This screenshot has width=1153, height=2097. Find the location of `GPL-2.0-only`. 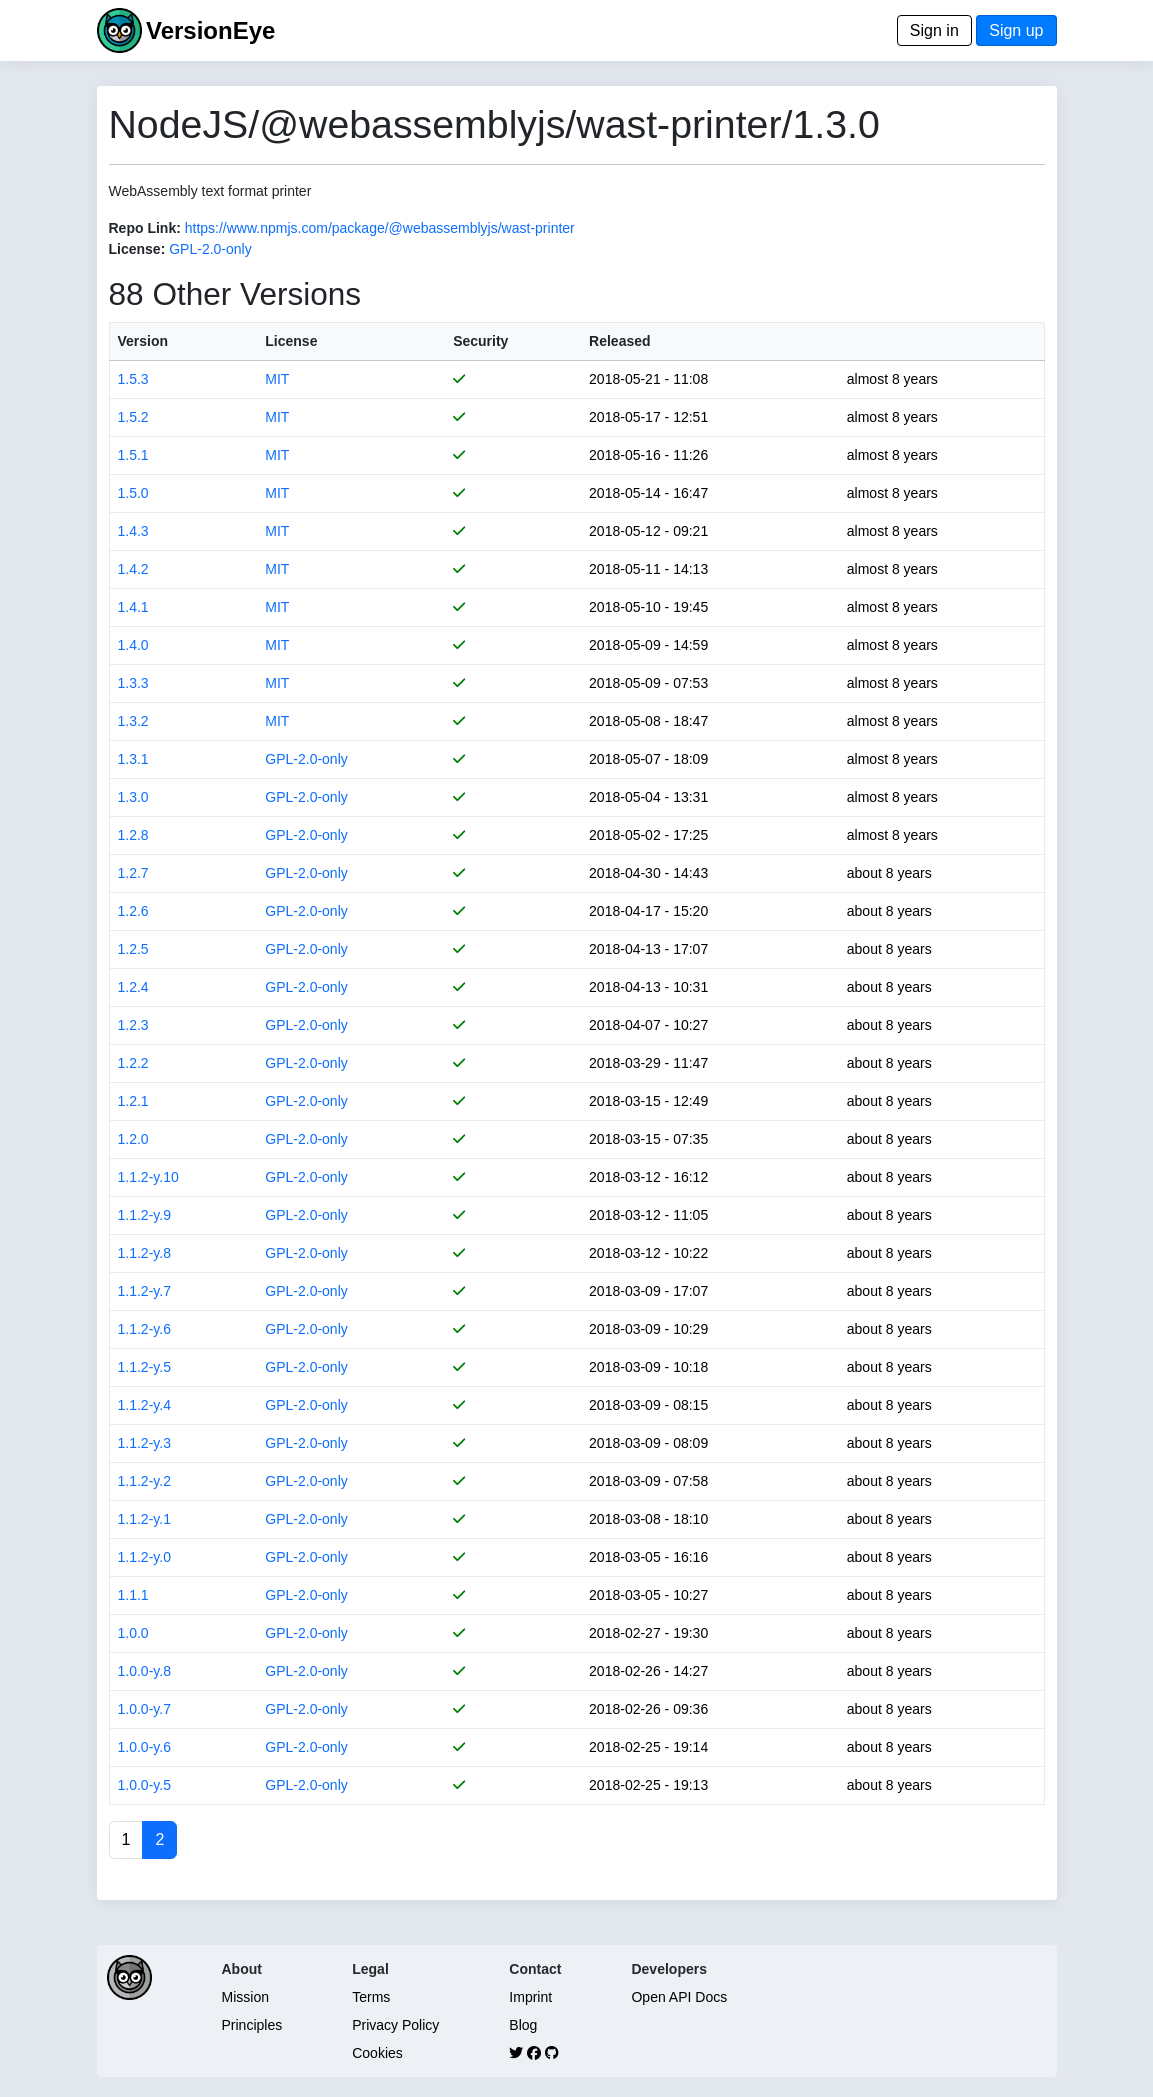

GPL-2.0-only is located at coordinates (210, 249).